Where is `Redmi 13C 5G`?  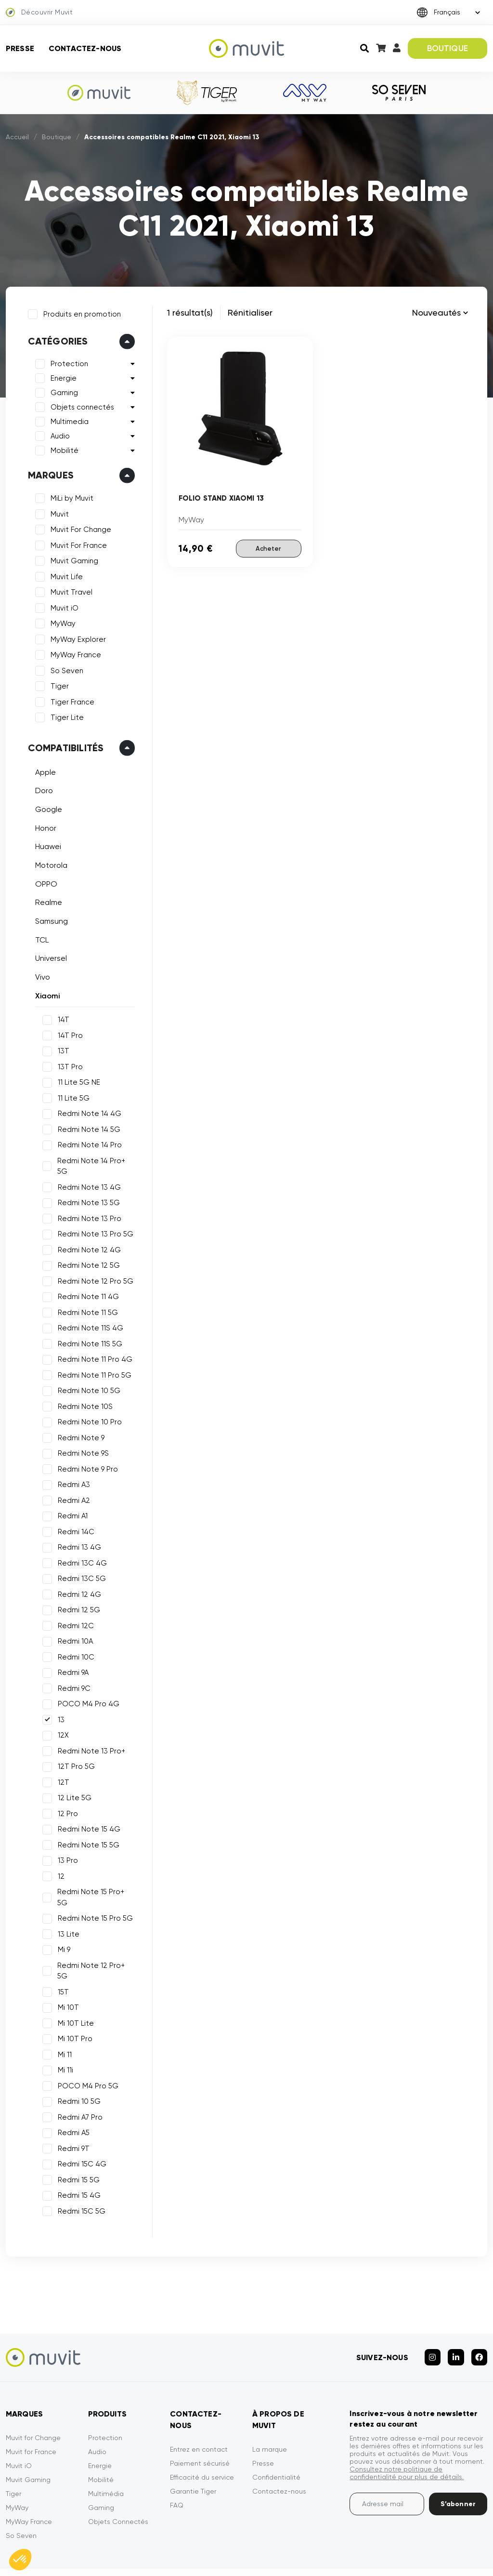
Redmi 13C 5G is located at coordinates (79, 1565).